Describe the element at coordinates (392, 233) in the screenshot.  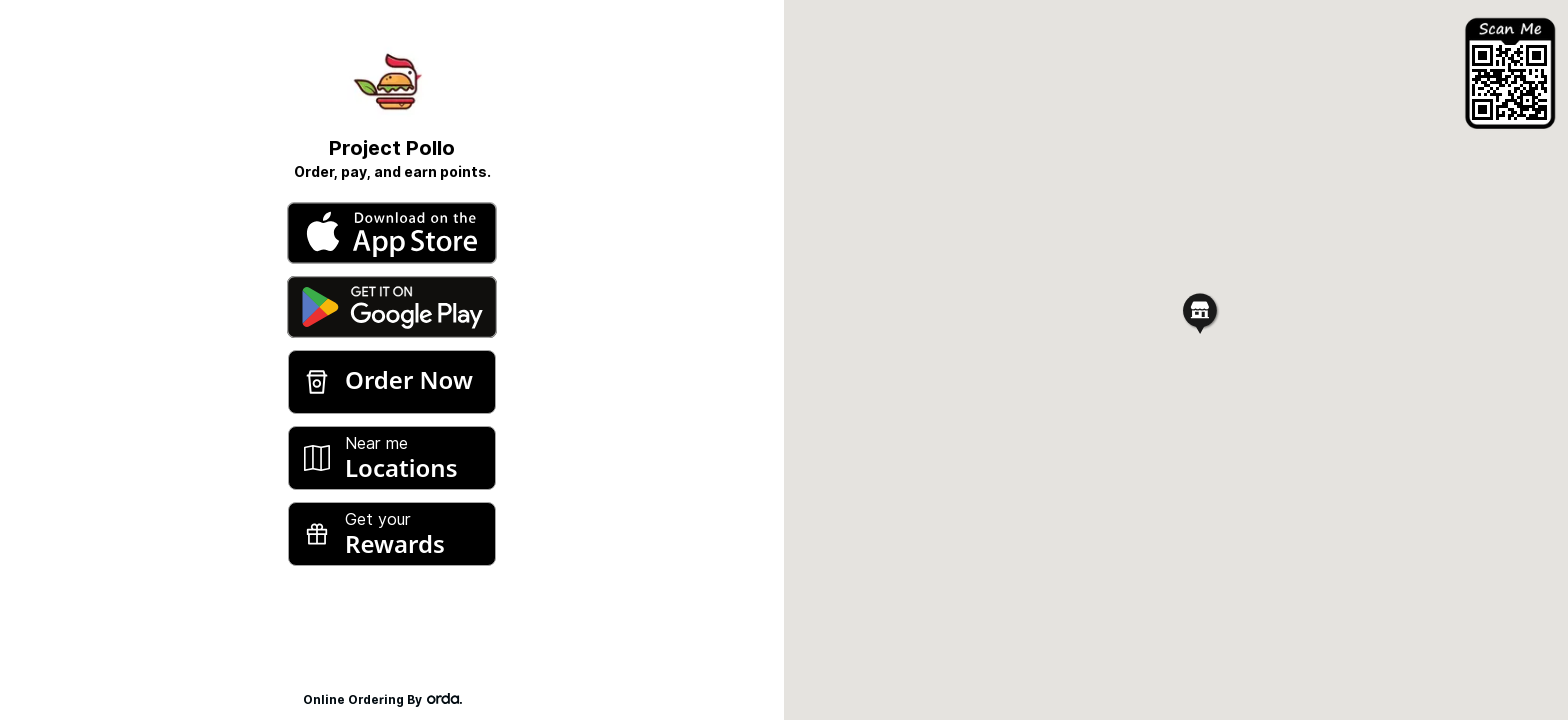
I see `[Download from Apple App Store]` at that location.